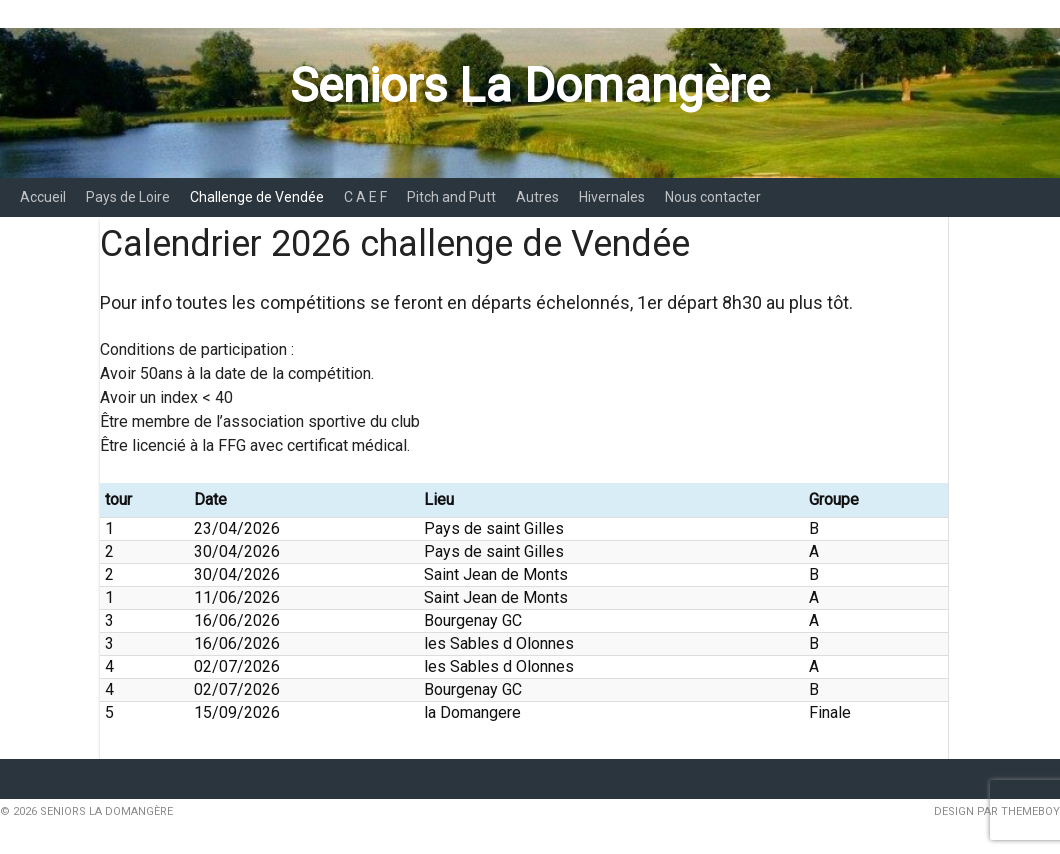 The image size is (1060, 854). What do you see at coordinates (713, 197) in the screenshot?
I see `Nous contacter` at bounding box center [713, 197].